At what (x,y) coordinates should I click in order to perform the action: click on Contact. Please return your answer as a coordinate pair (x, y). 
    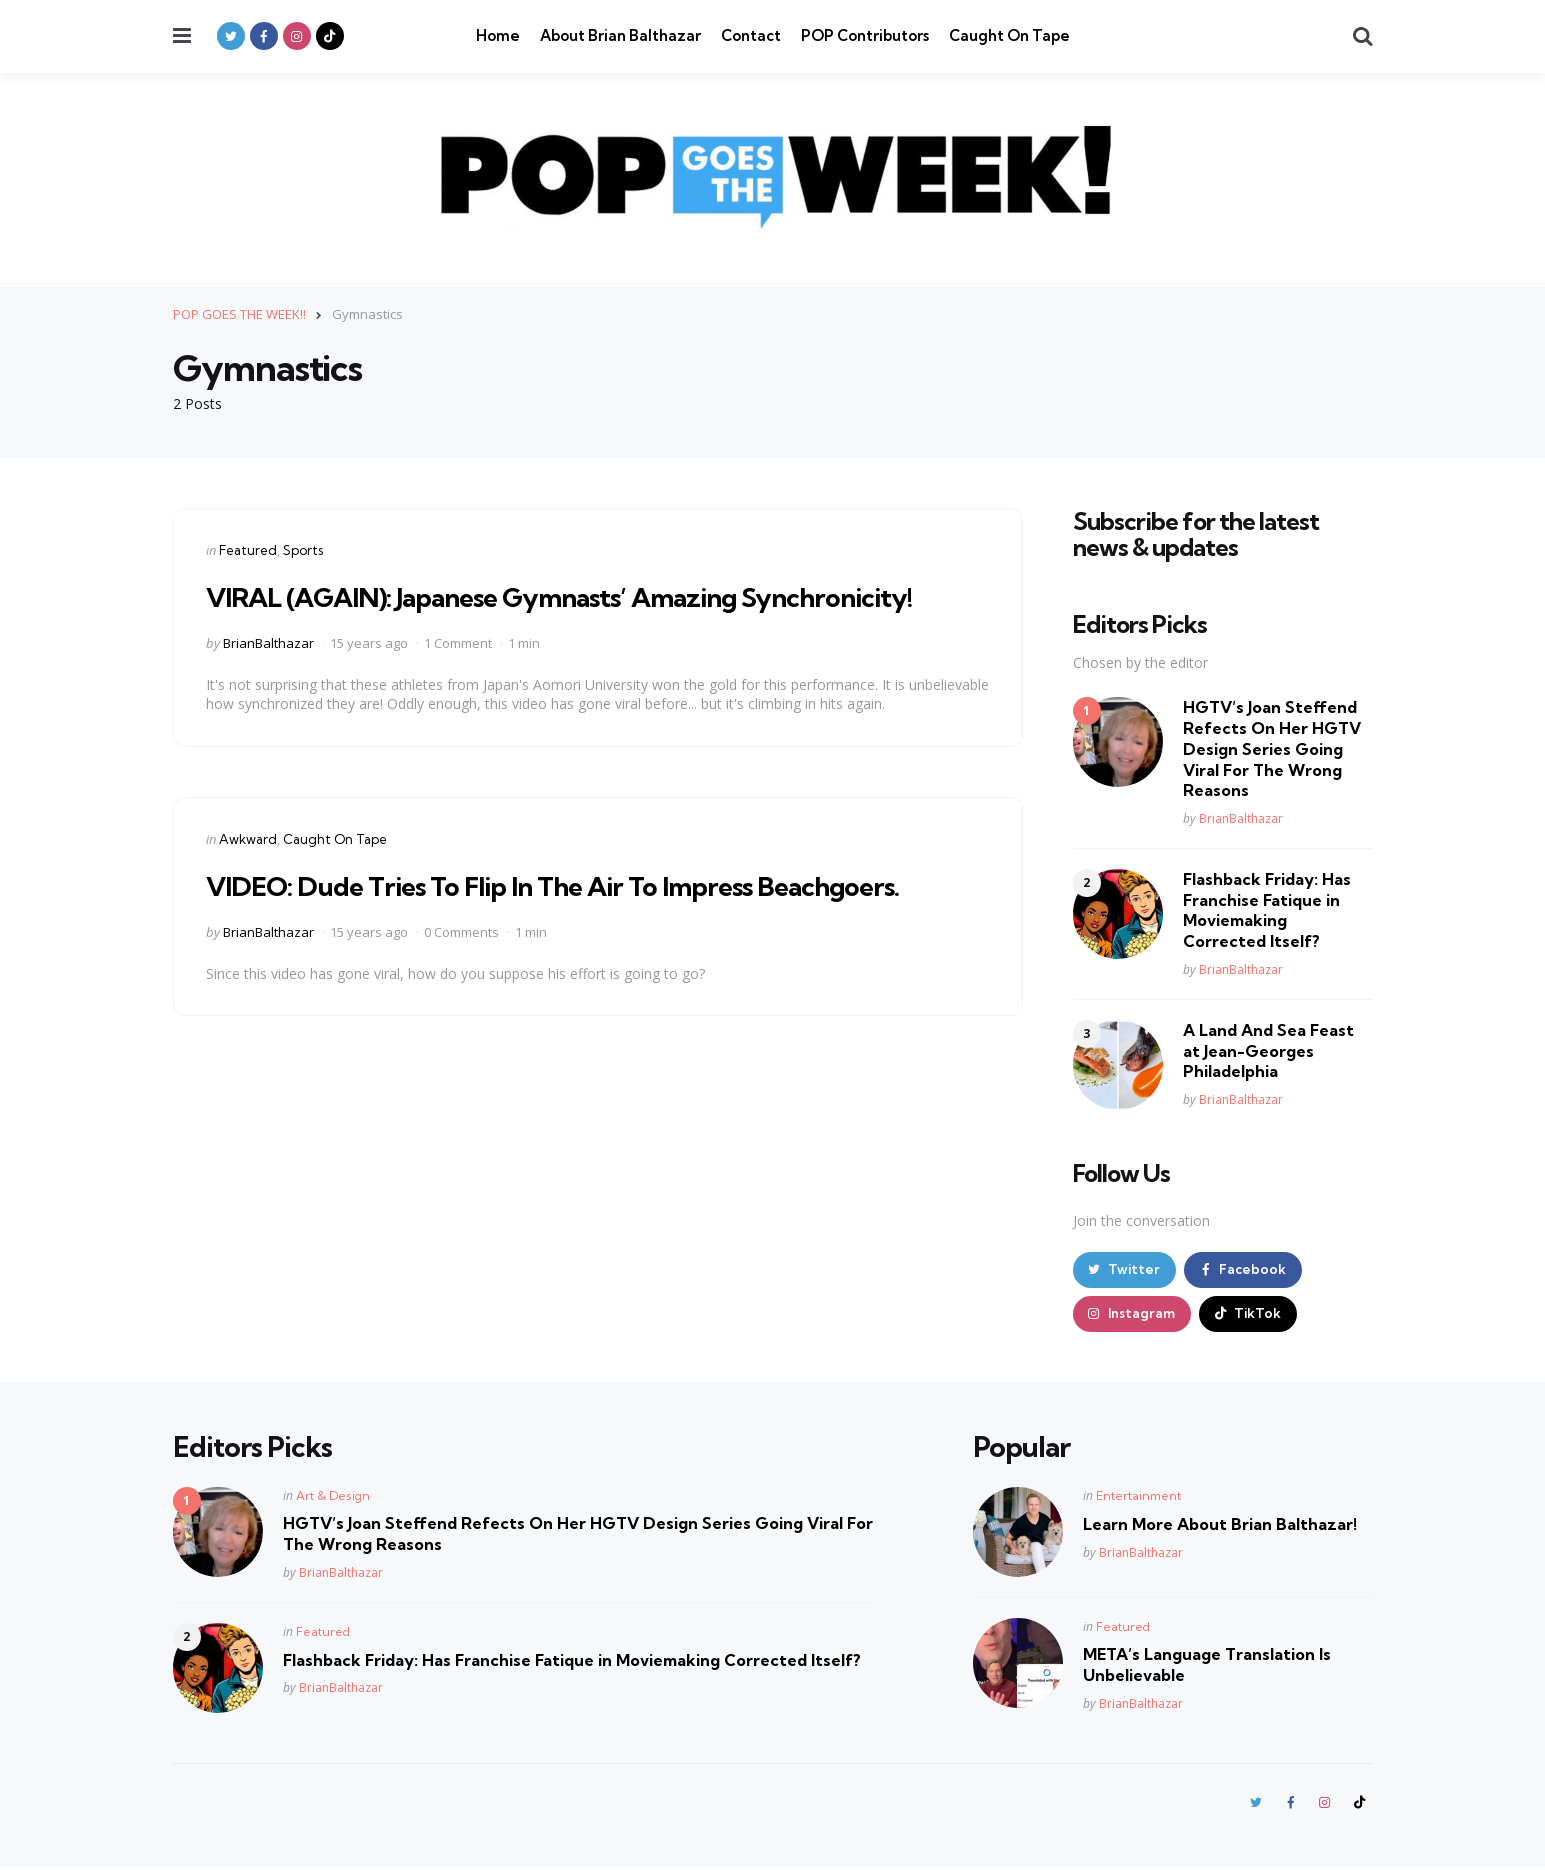
    Looking at the image, I should click on (751, 35).